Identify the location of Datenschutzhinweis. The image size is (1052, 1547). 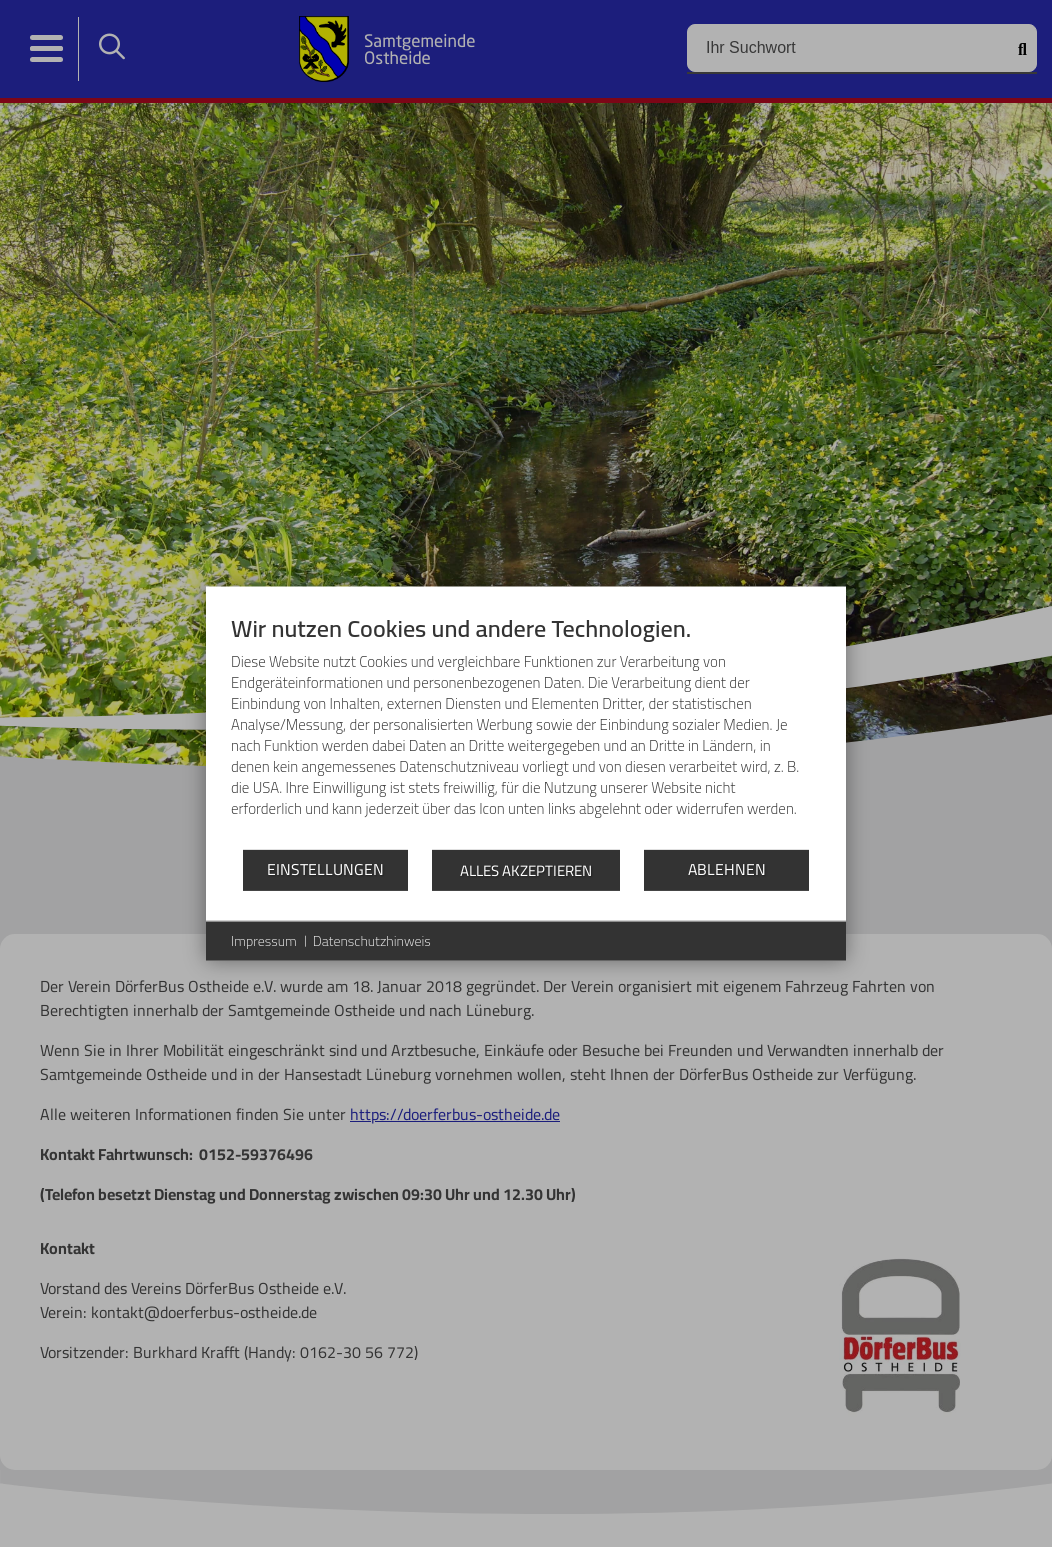
(372, 941).